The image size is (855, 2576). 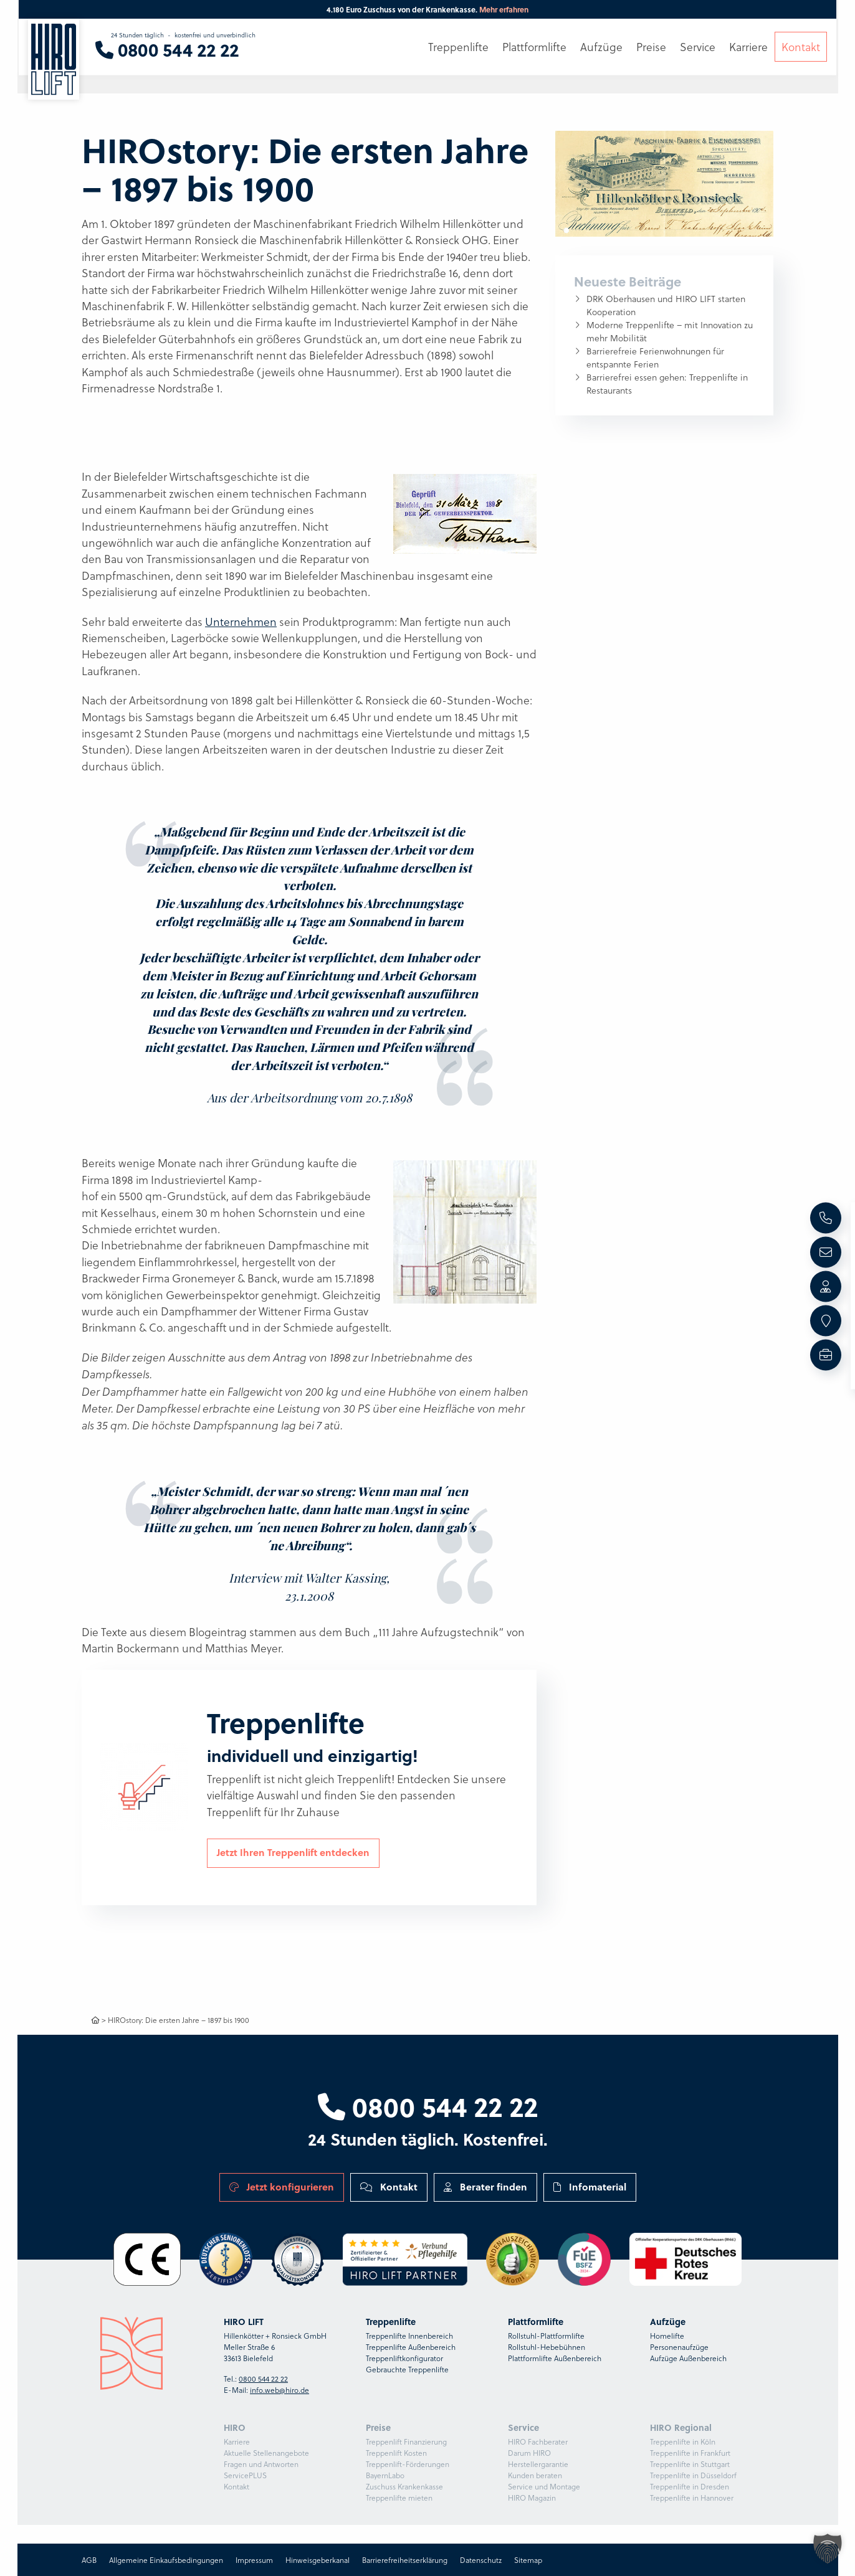 What do you see at coordinates (293, 1852) in the screenshot?
I see `Jetzt Ihren Treppenlift entdecken` at bounding box center [293, 1852].